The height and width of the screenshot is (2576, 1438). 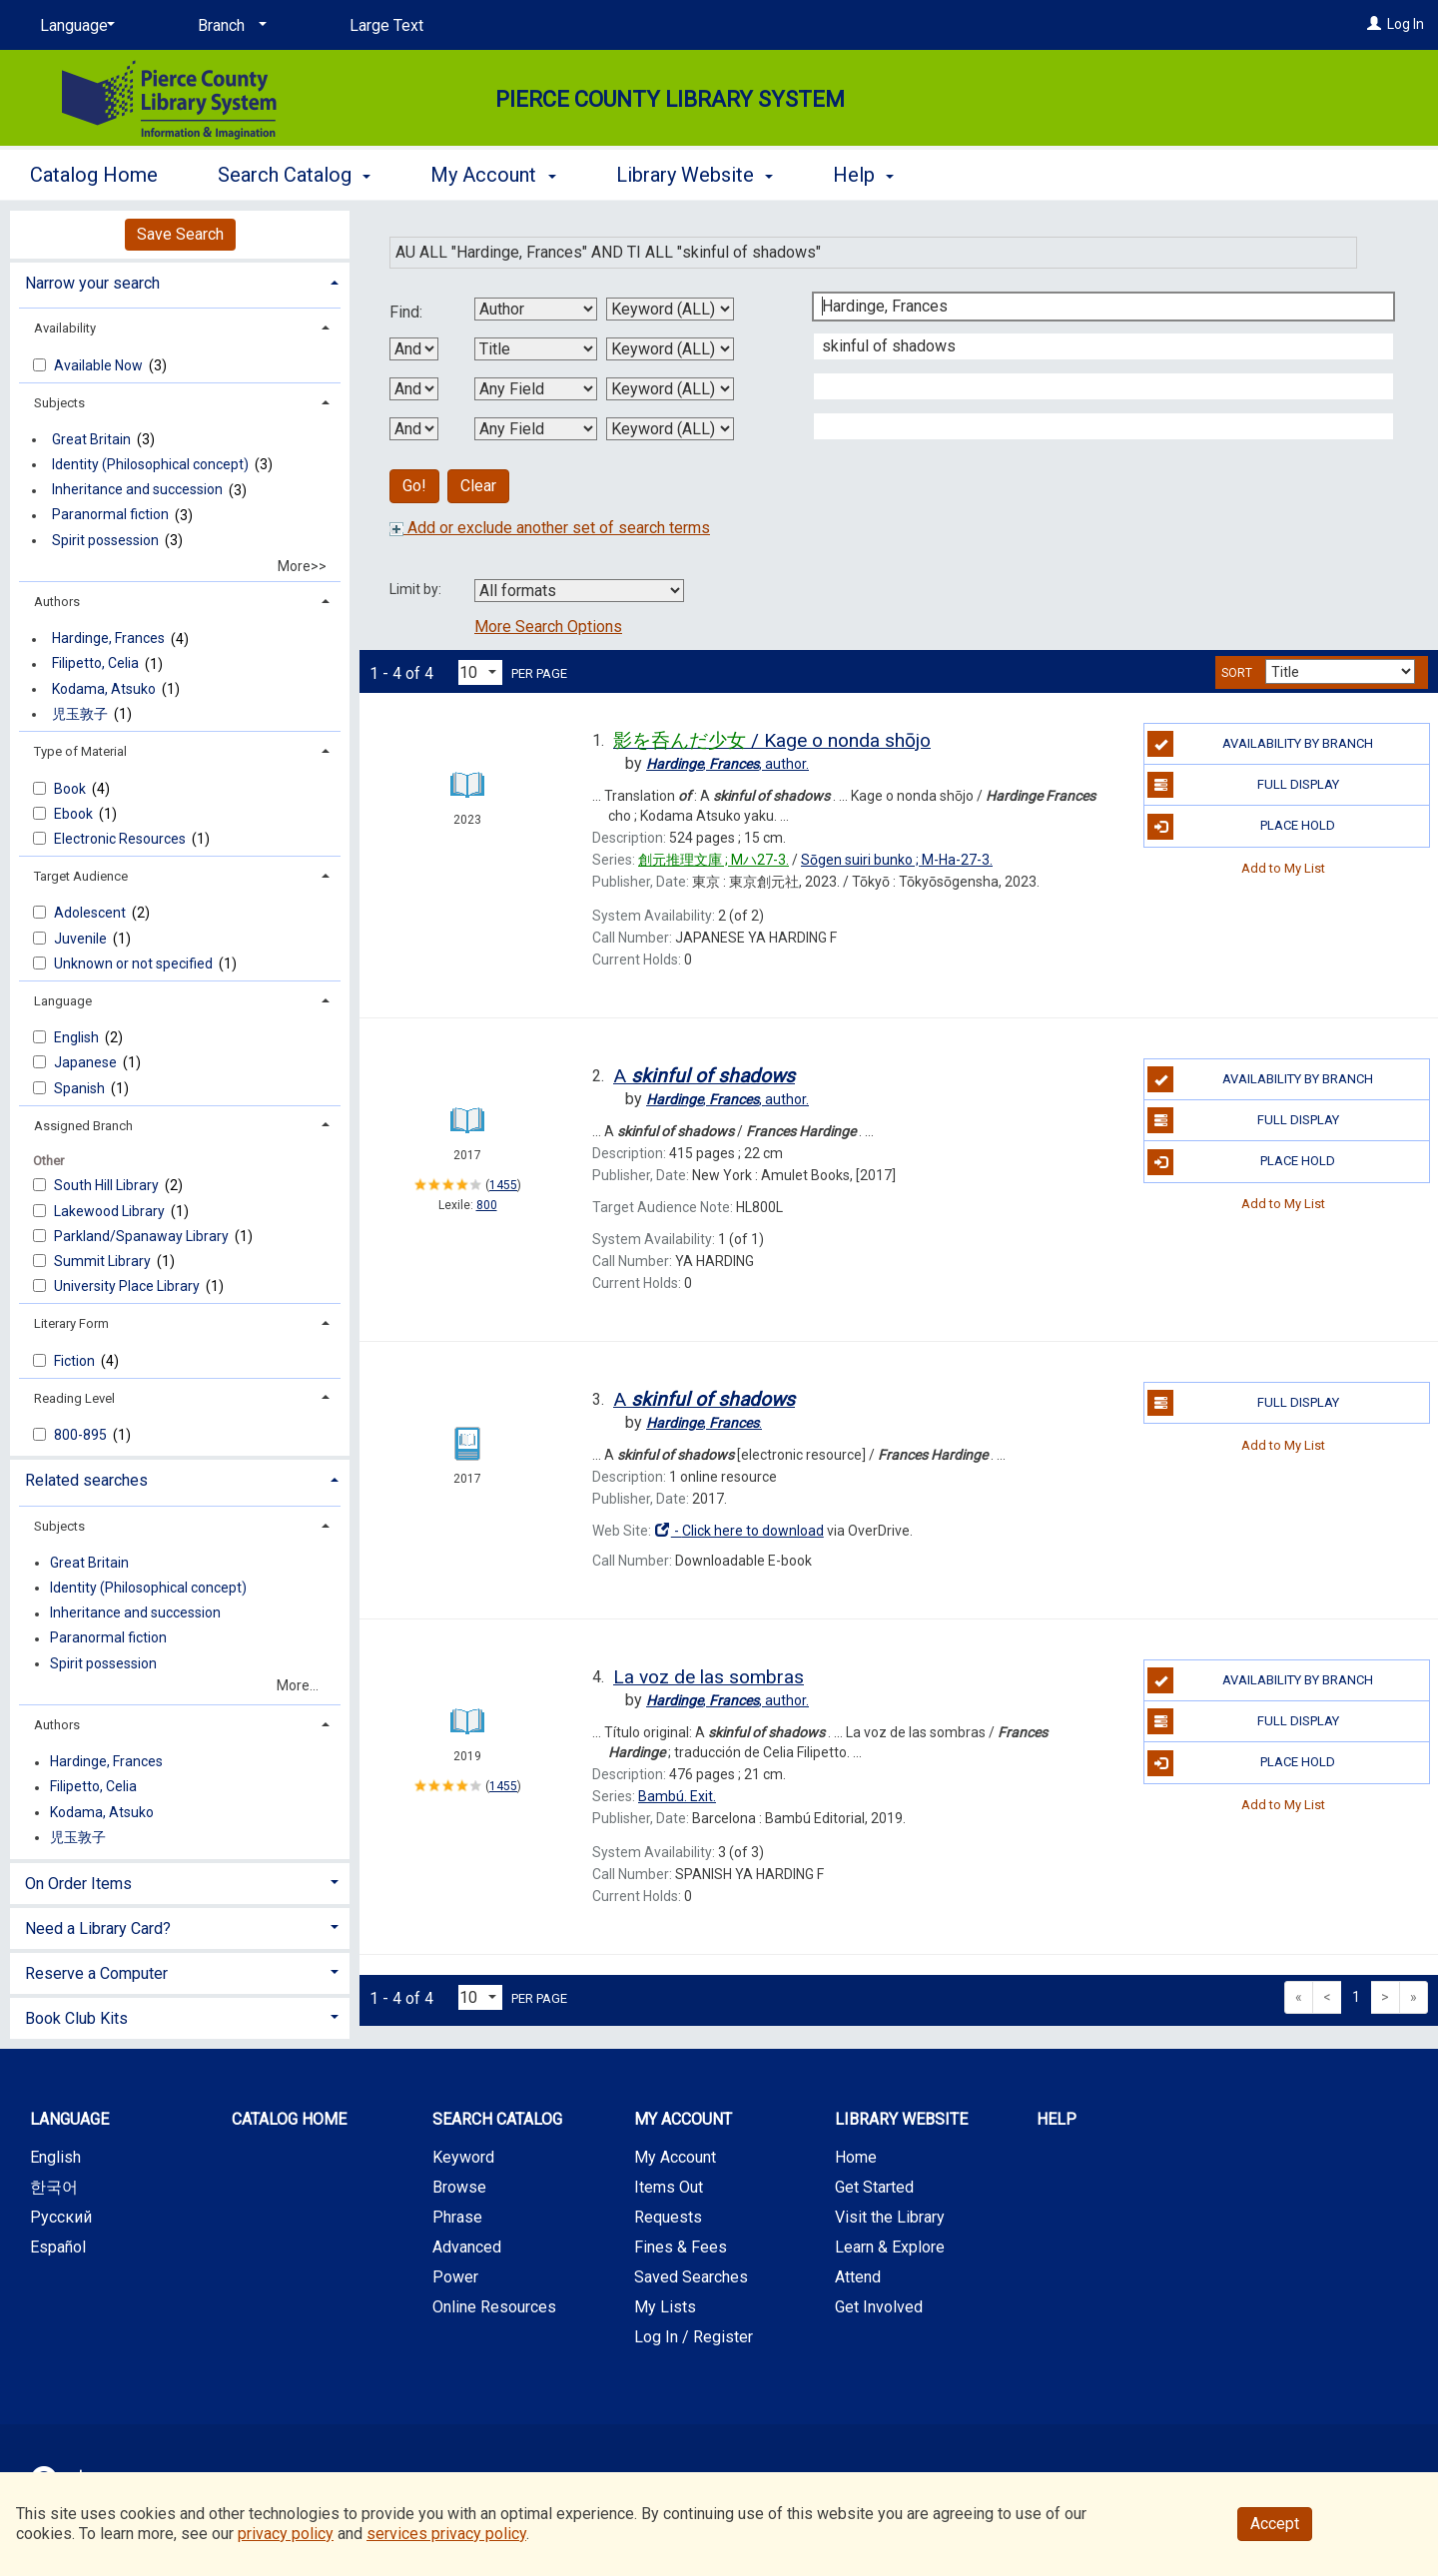 I want to click on Summit Library, so click(x=104, y=1261).